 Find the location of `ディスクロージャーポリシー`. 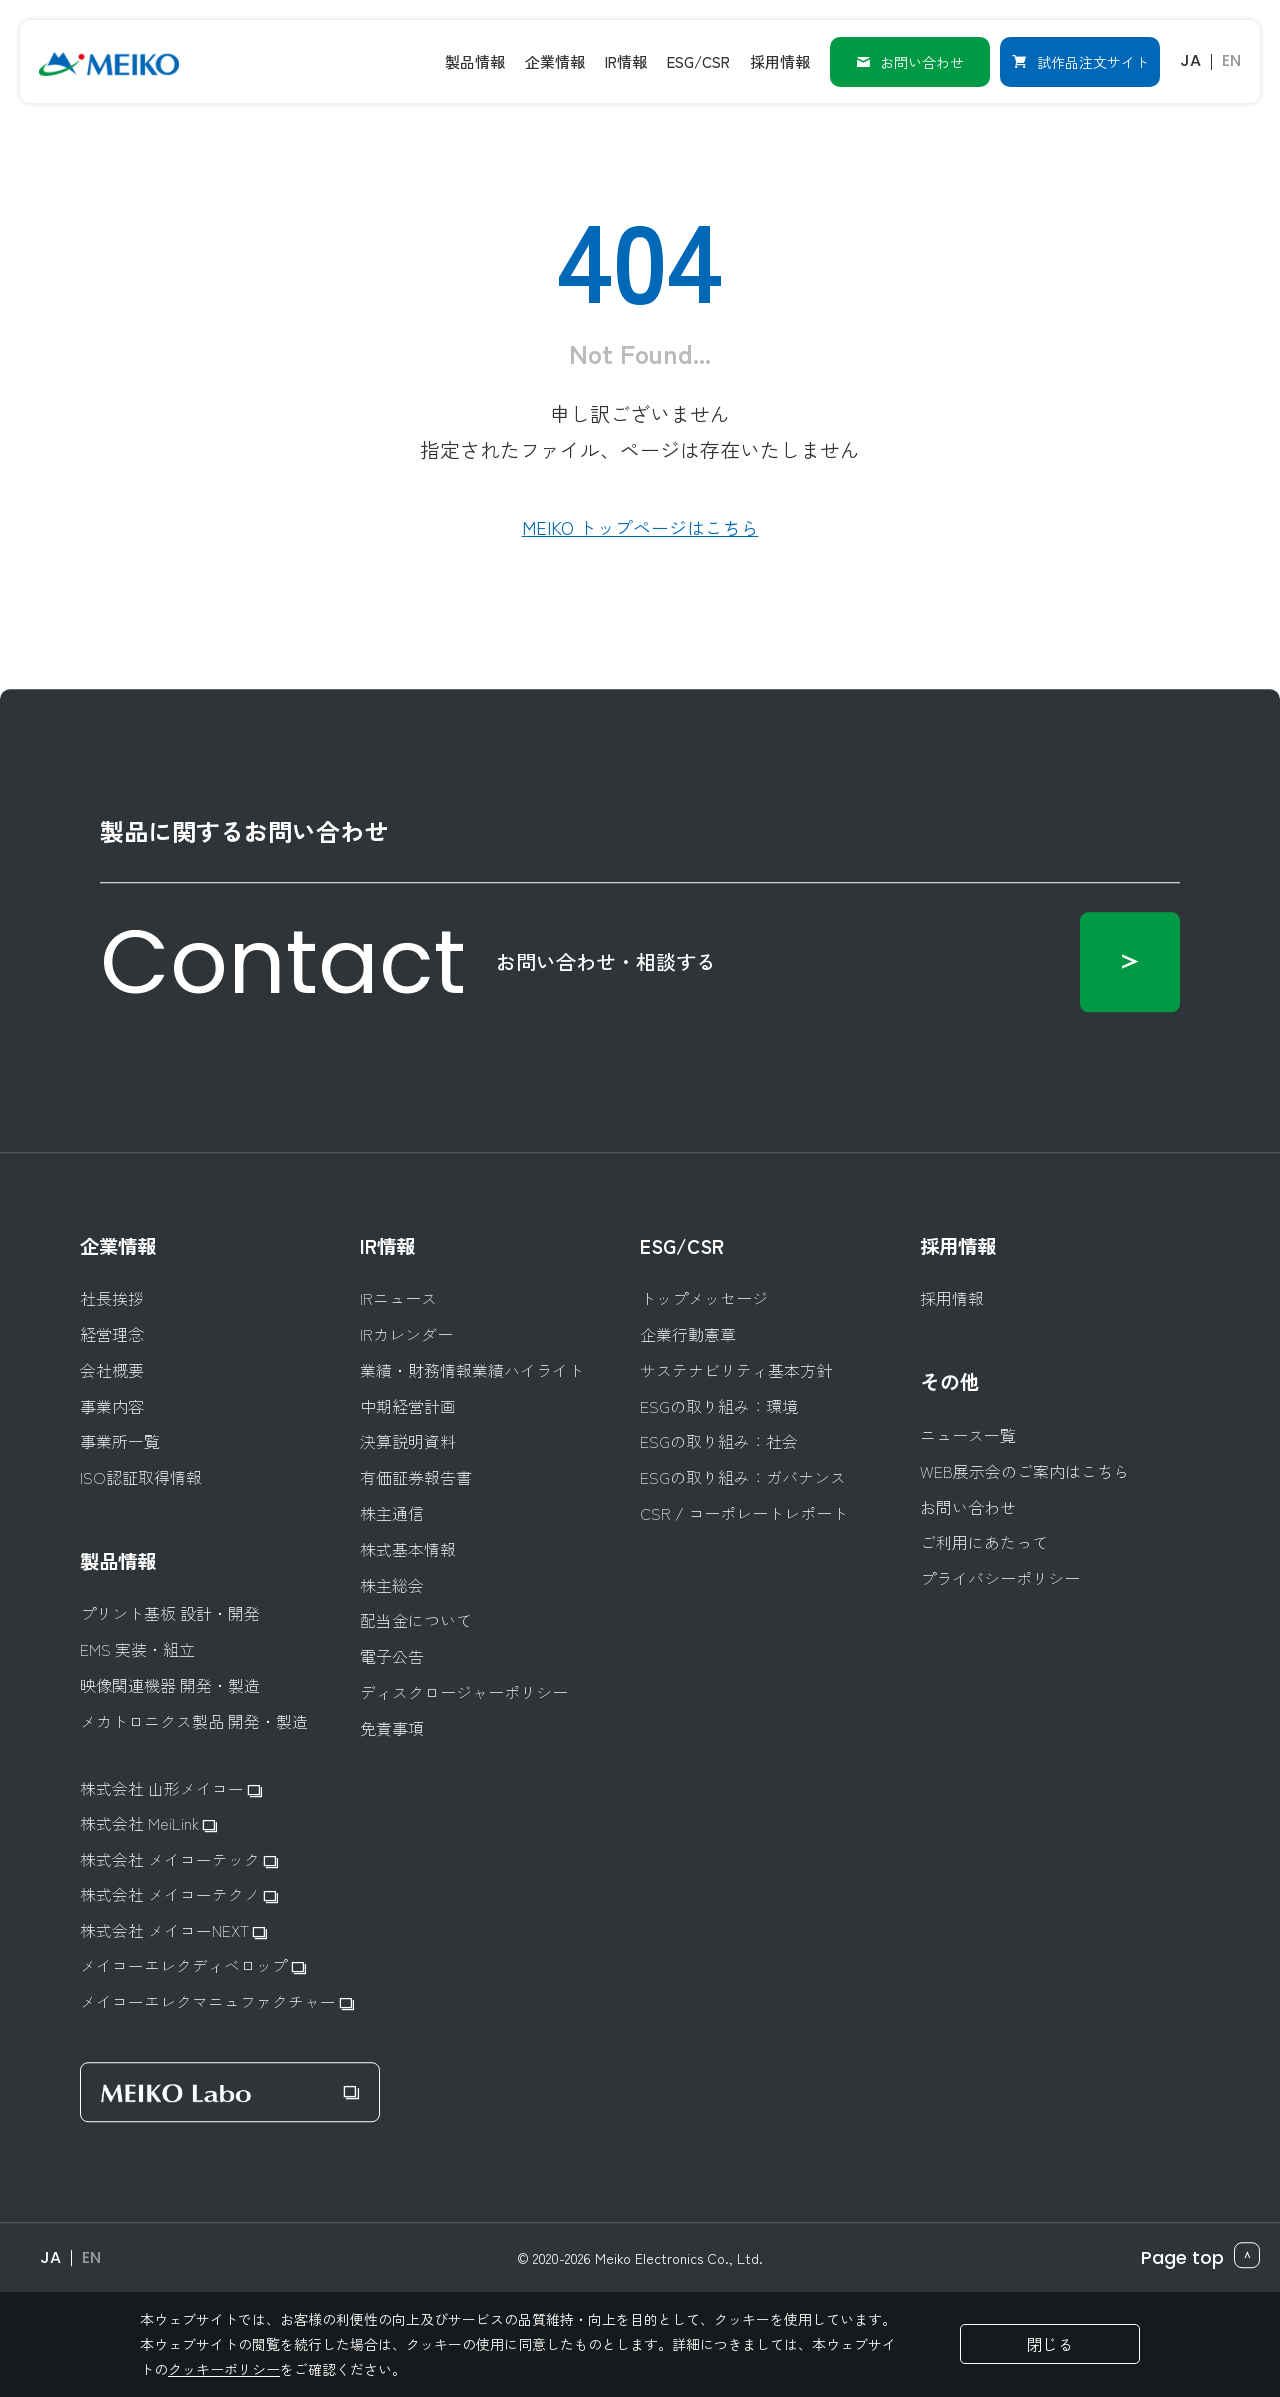

ディスクロージャーポリシー is located at coordinates (464, 1690).